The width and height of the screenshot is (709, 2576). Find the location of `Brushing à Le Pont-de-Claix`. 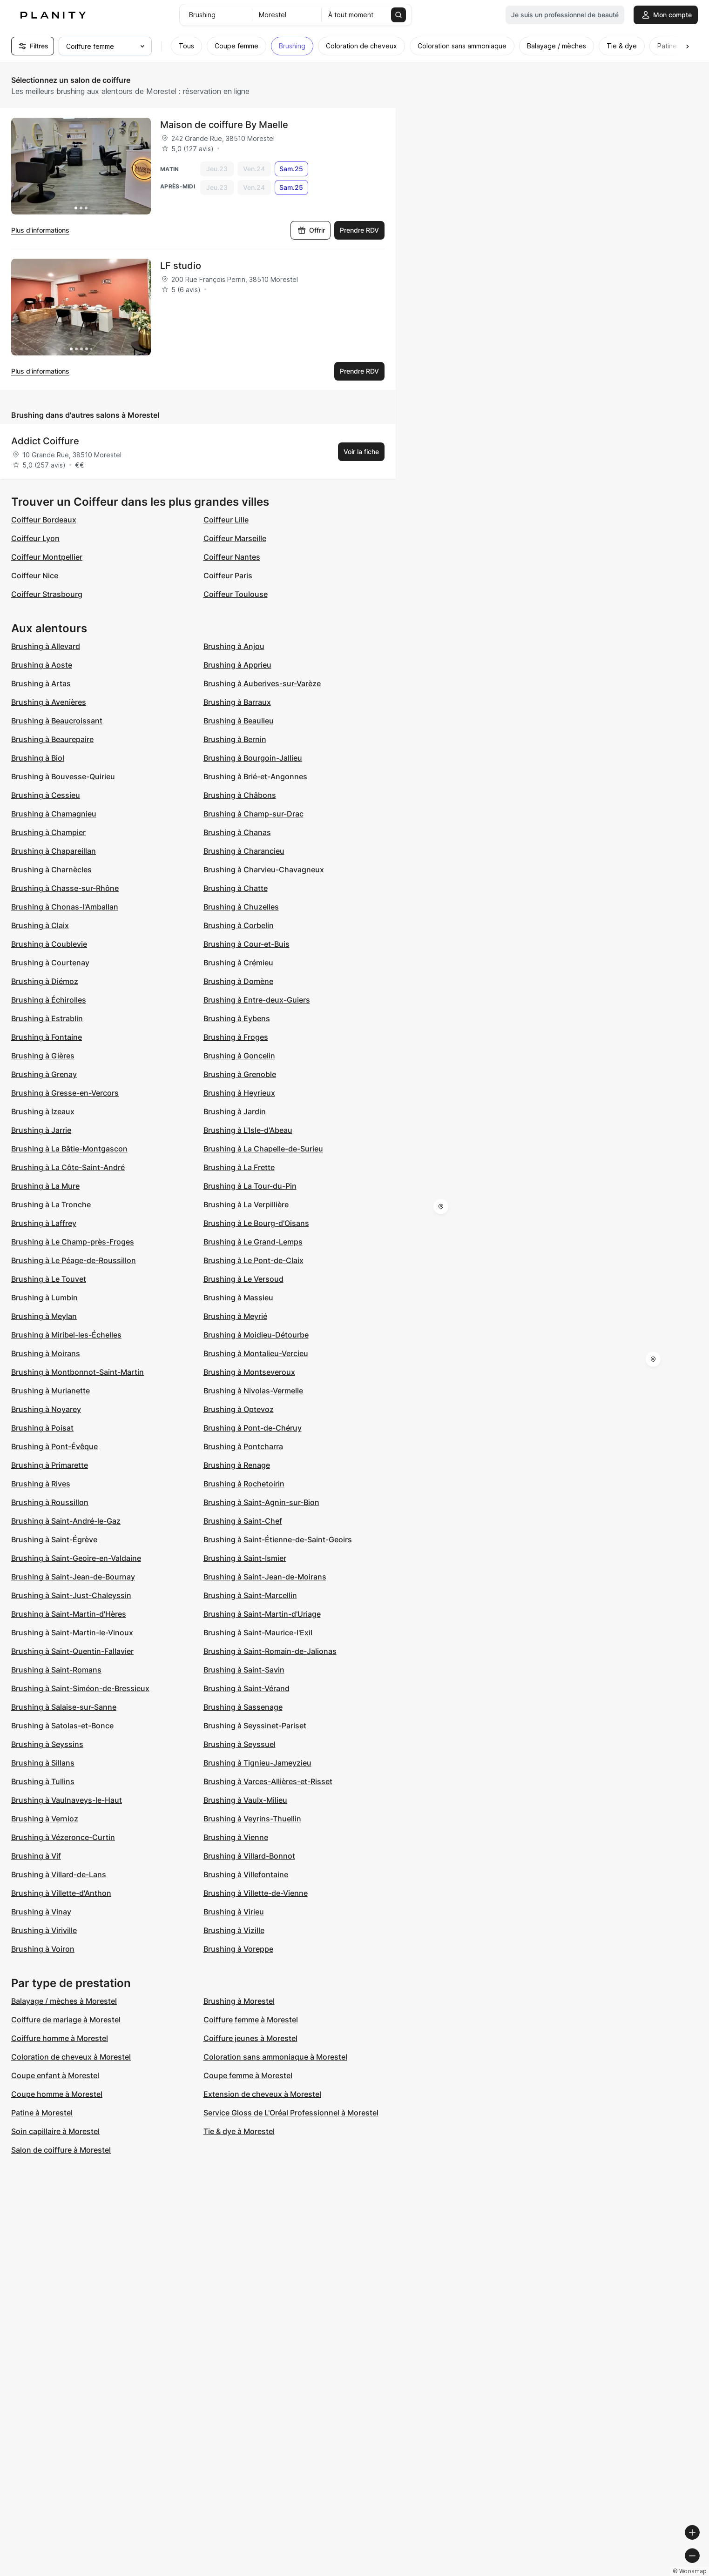

Brushing à Le Pont-de-Claix is located at coordinates (253, 1260).